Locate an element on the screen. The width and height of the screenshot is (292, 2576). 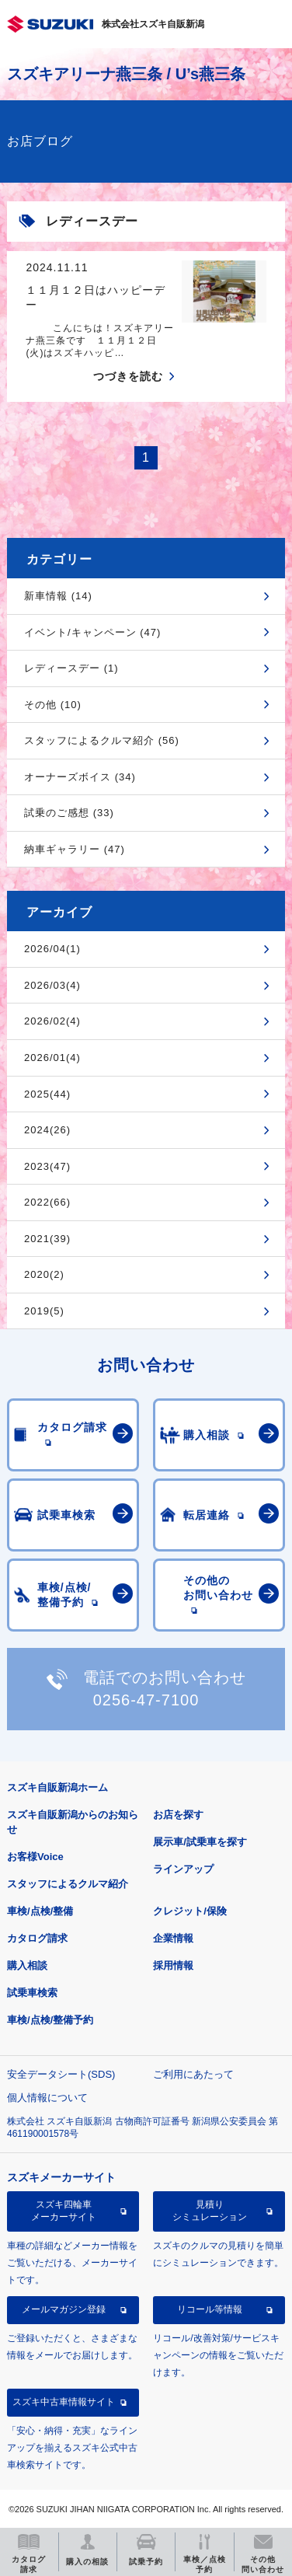
スタッフによるクルマ紹介 (56) is located at coordinates (101, 740).